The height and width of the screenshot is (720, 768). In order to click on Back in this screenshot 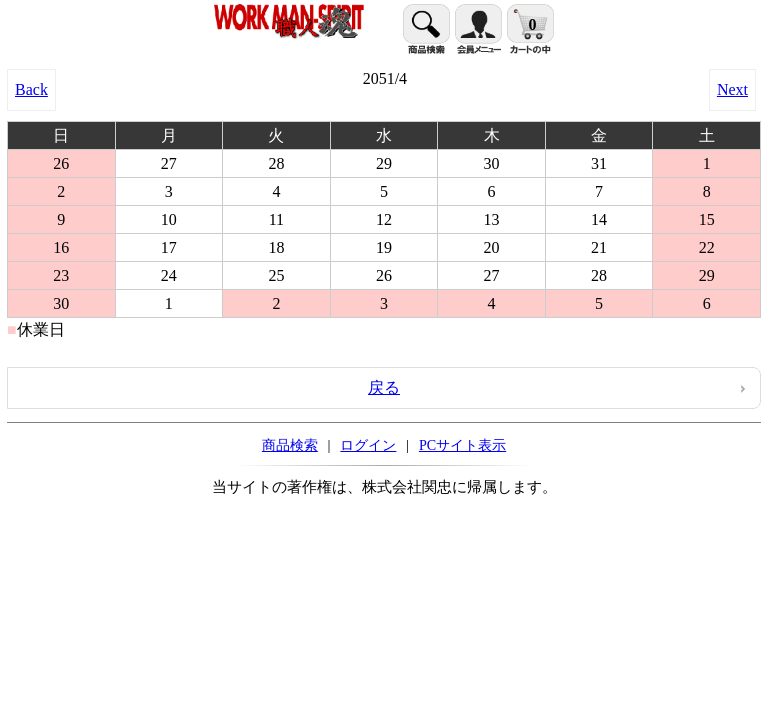, I will do `click(31, 89)`.